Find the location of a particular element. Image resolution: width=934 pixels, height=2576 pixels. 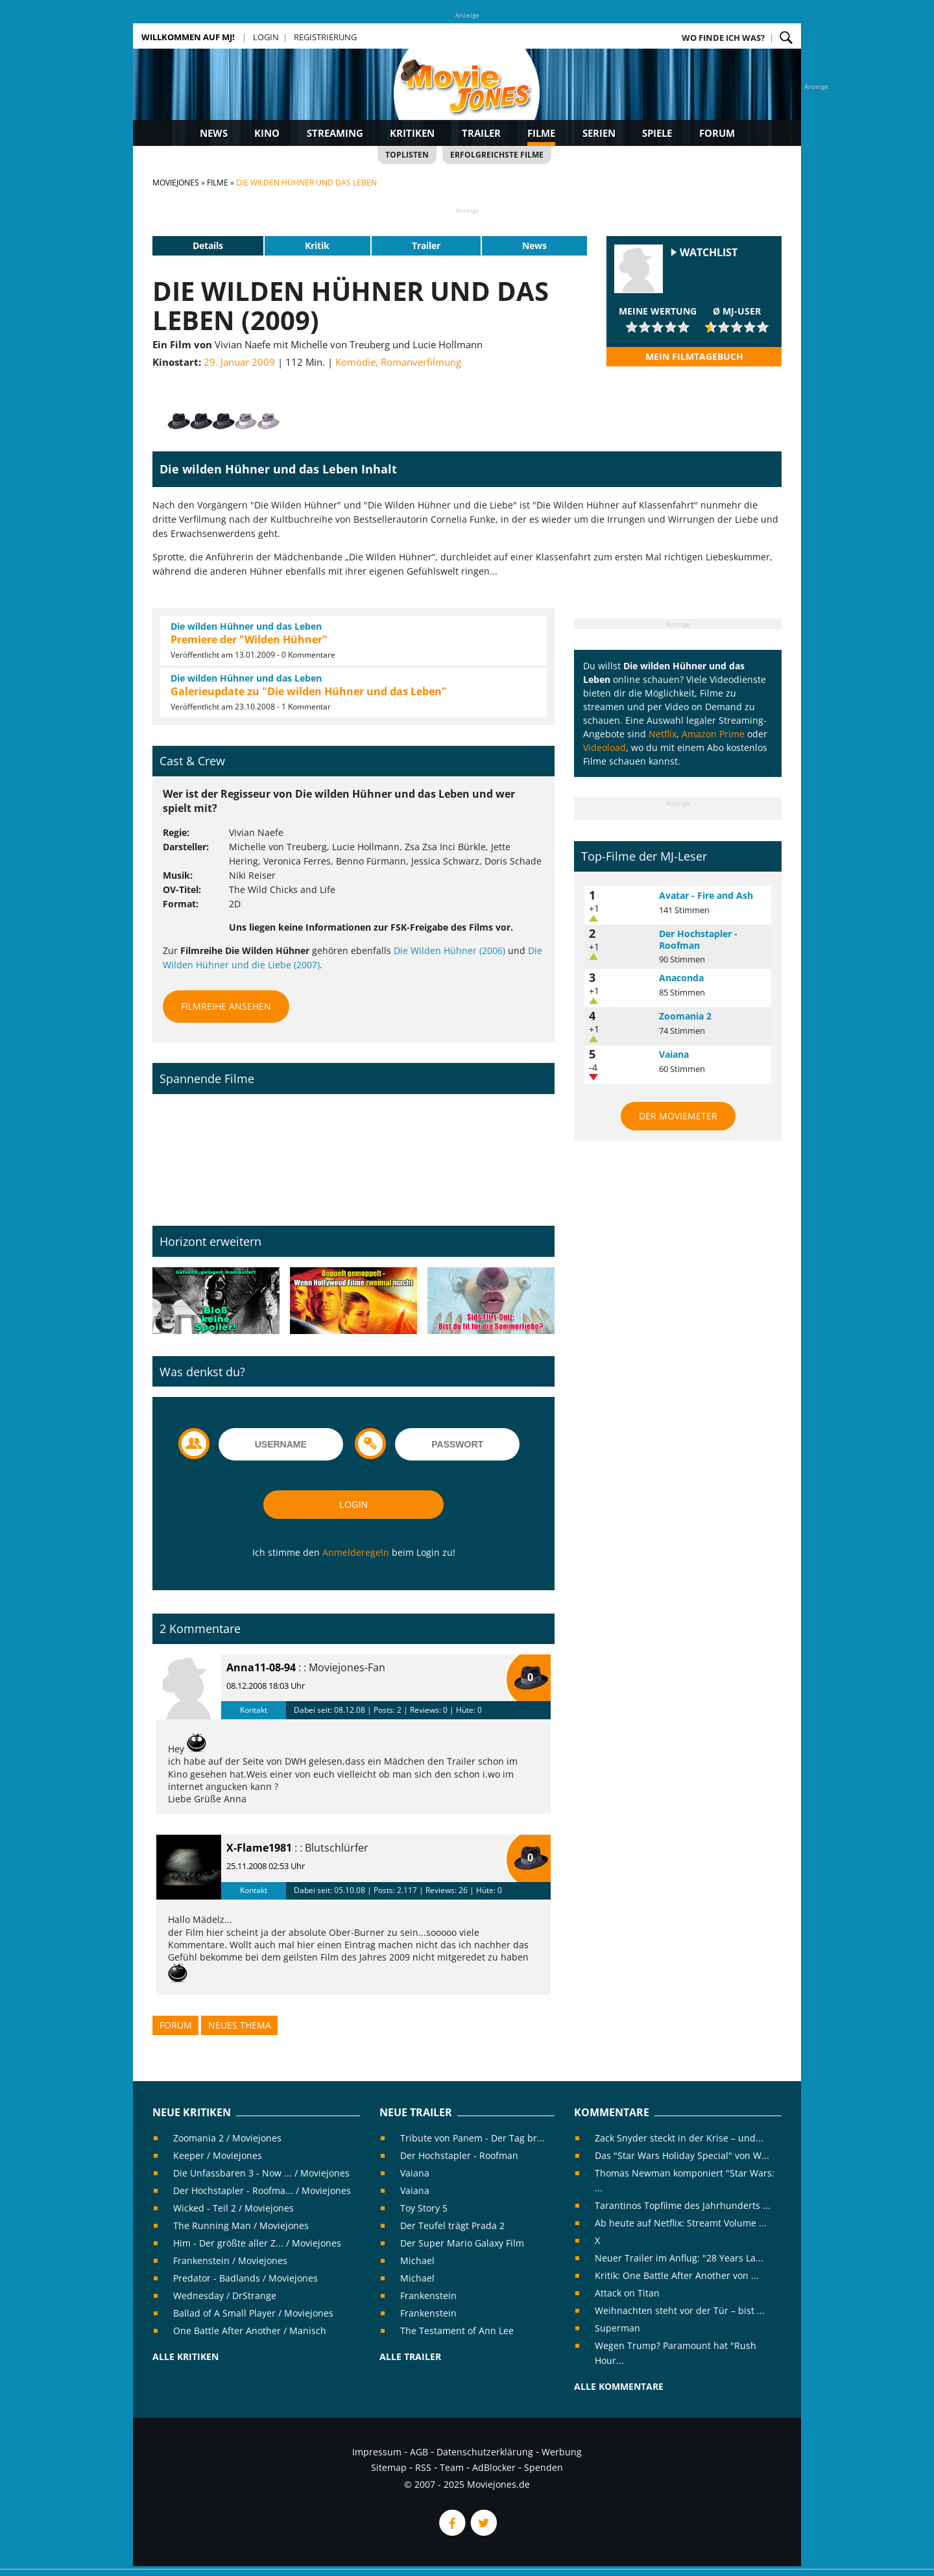

Anaconda is located at coordinates (681, 978).